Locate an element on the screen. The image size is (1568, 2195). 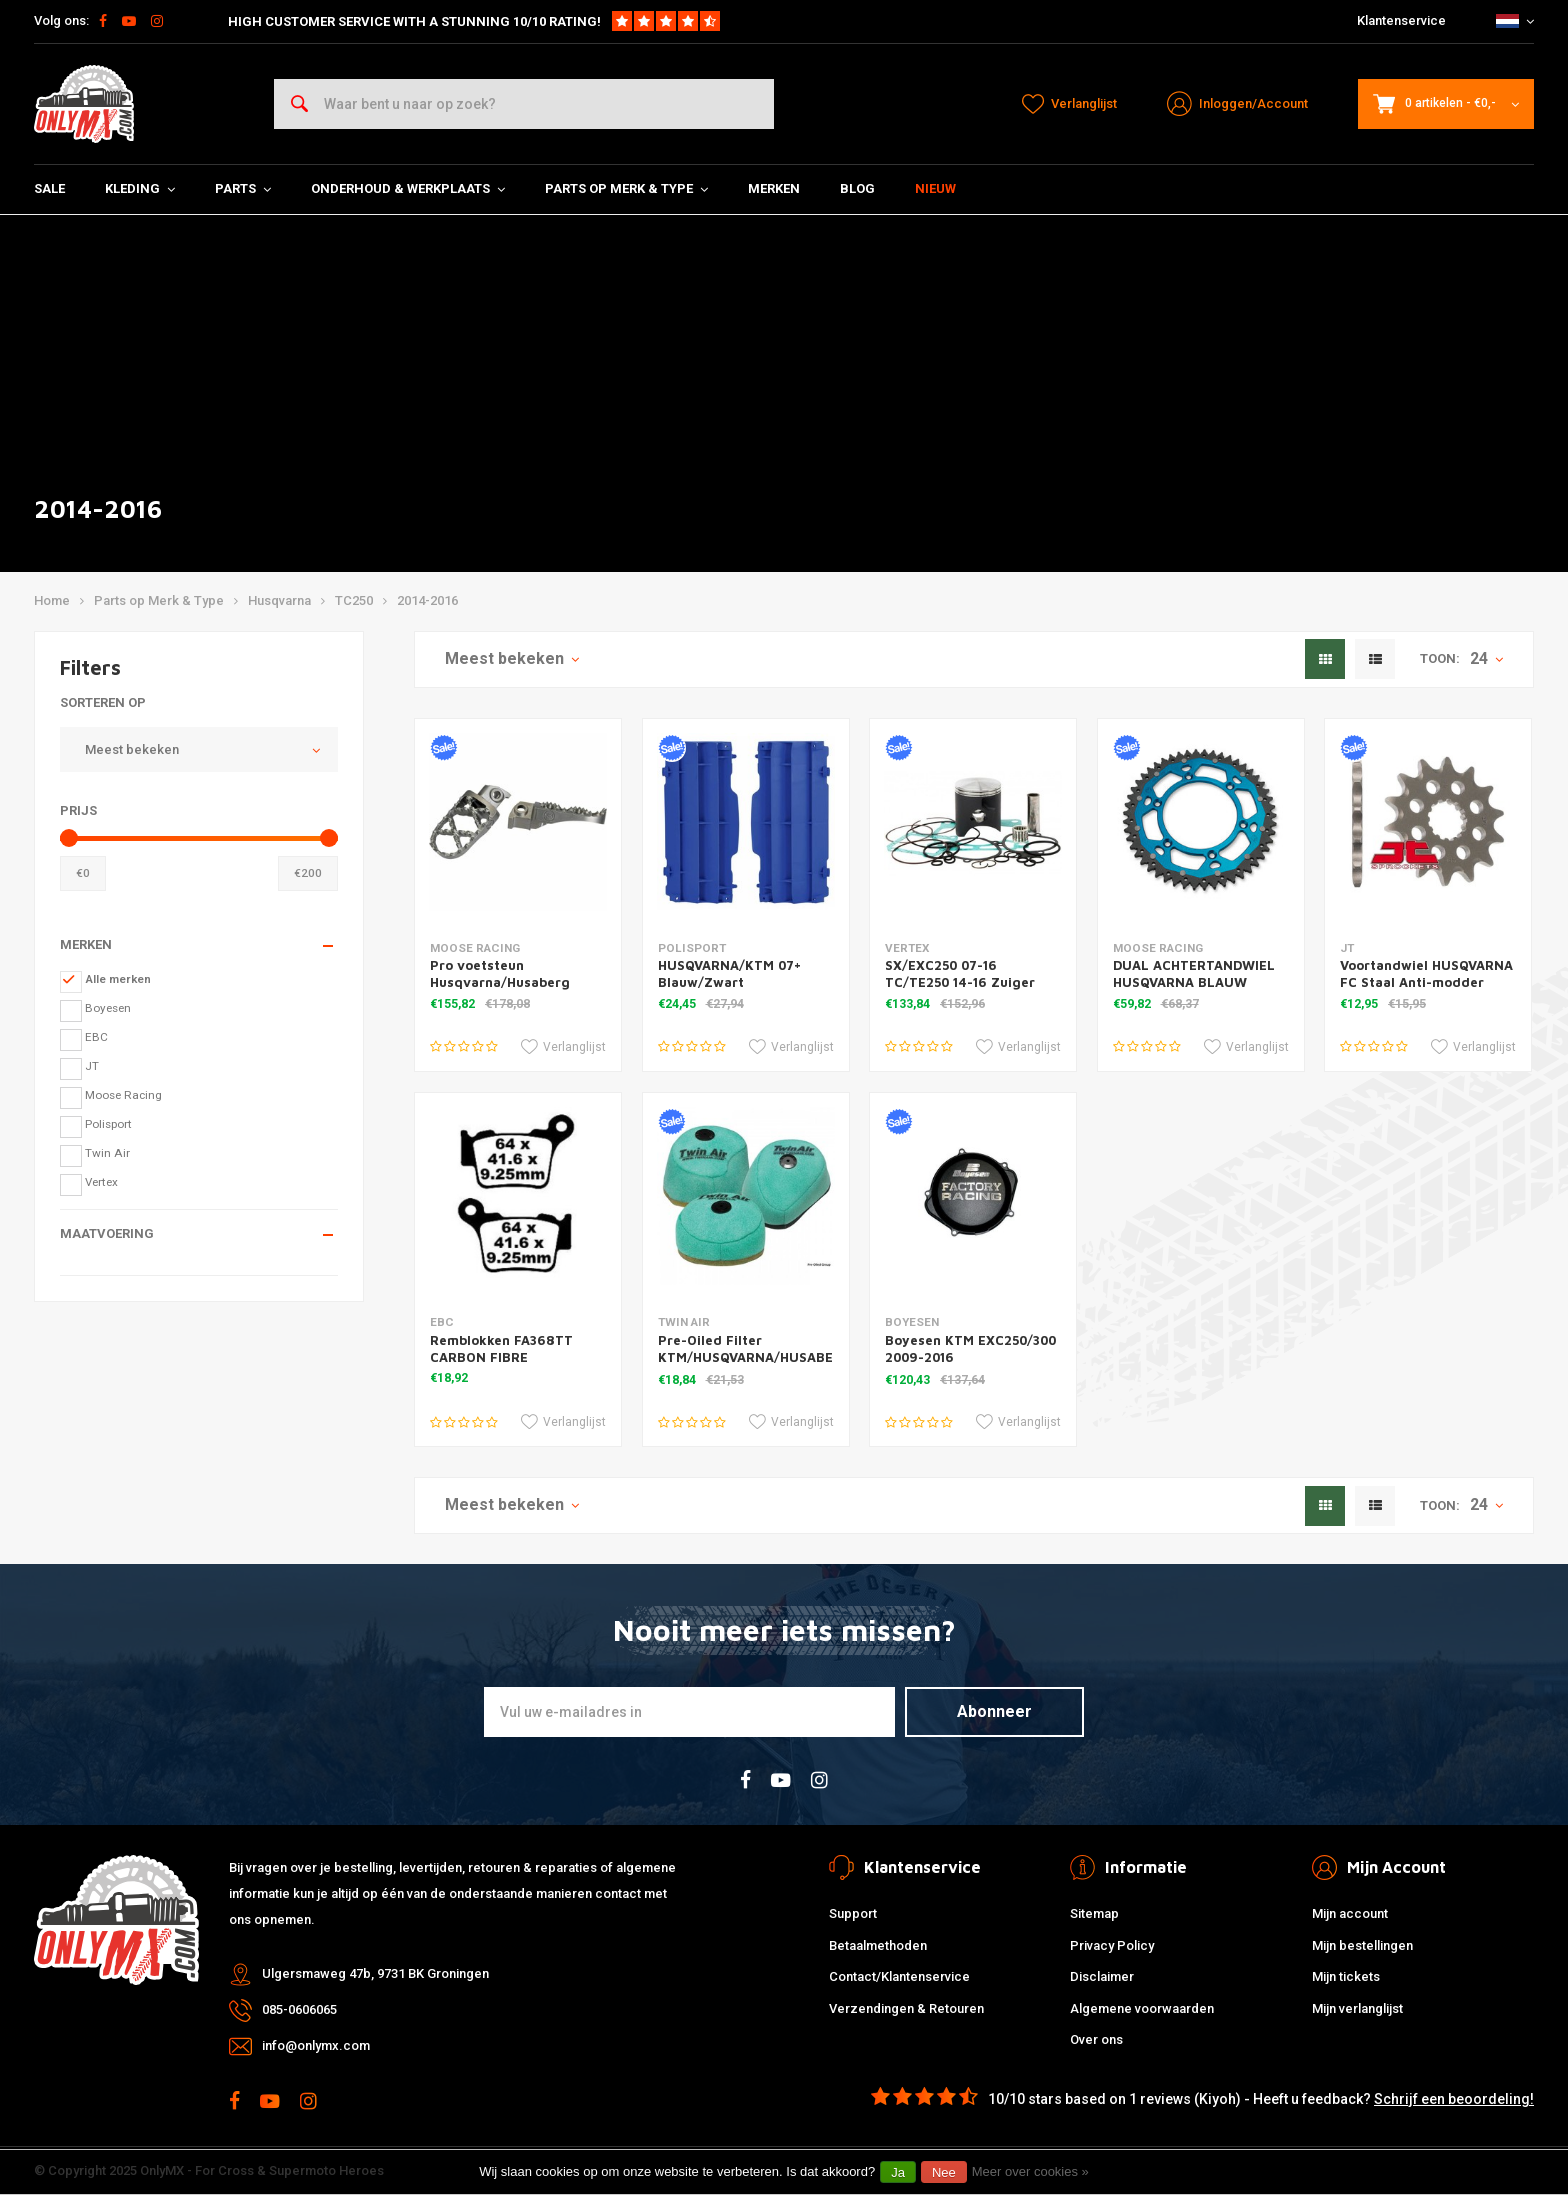
Blog is located at coordinates (857, 188).